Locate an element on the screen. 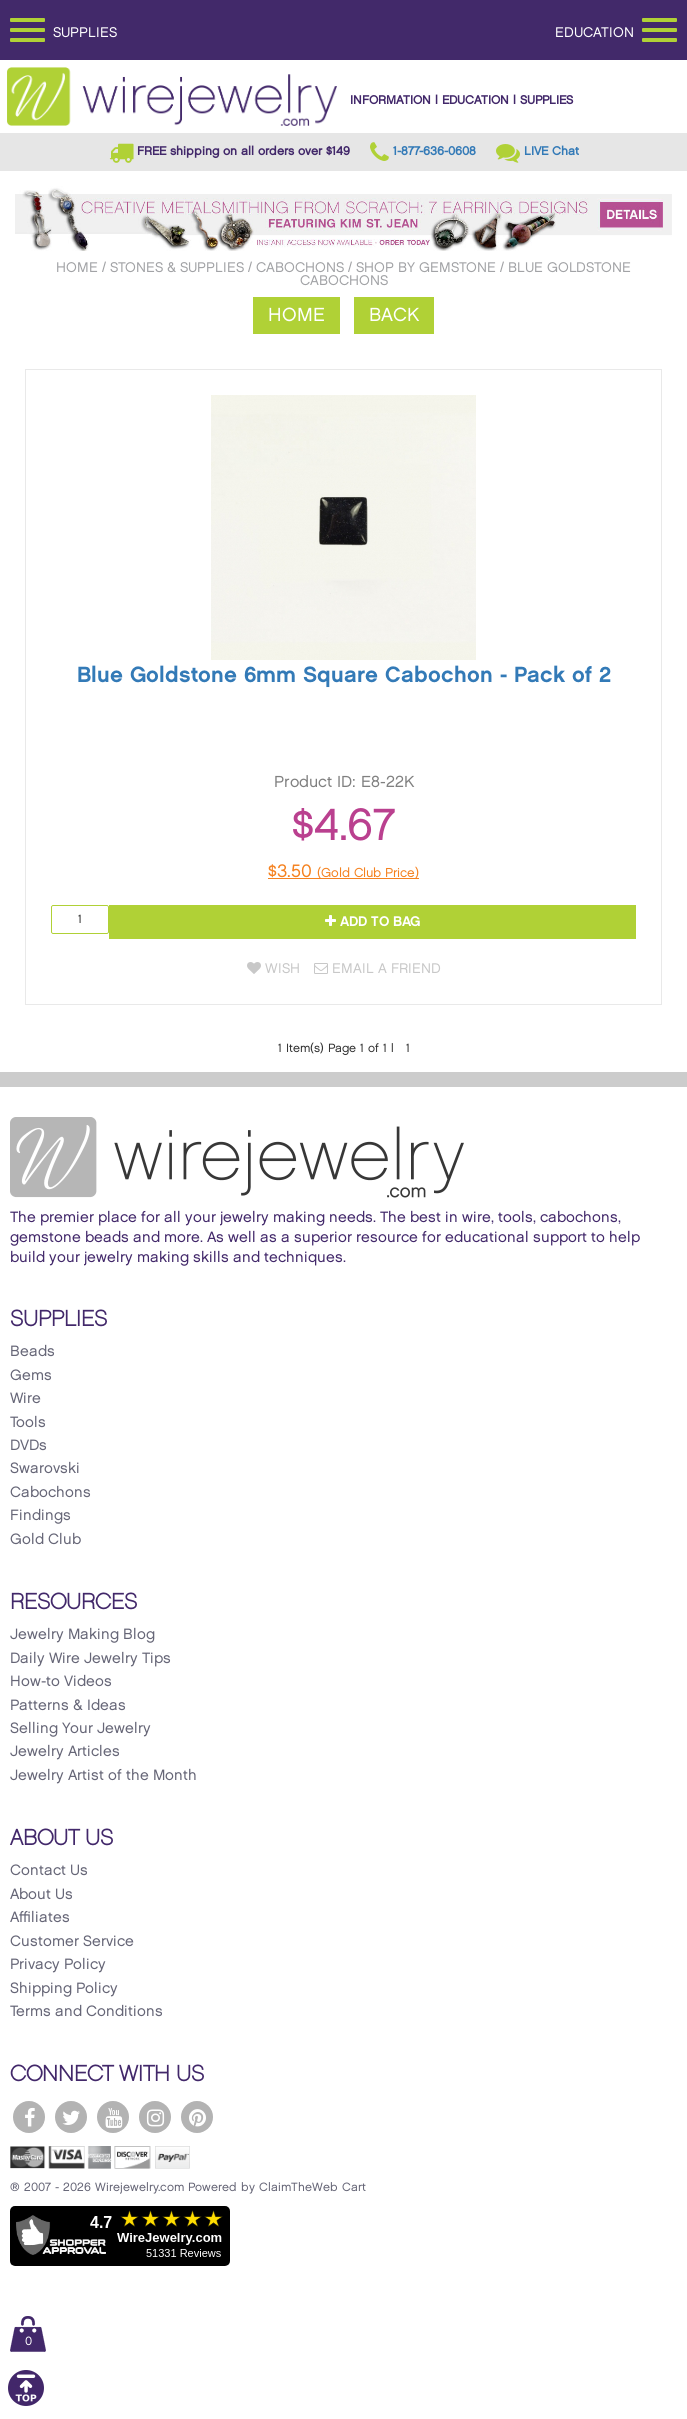  Cabochons is located at coordinates (300, 267).